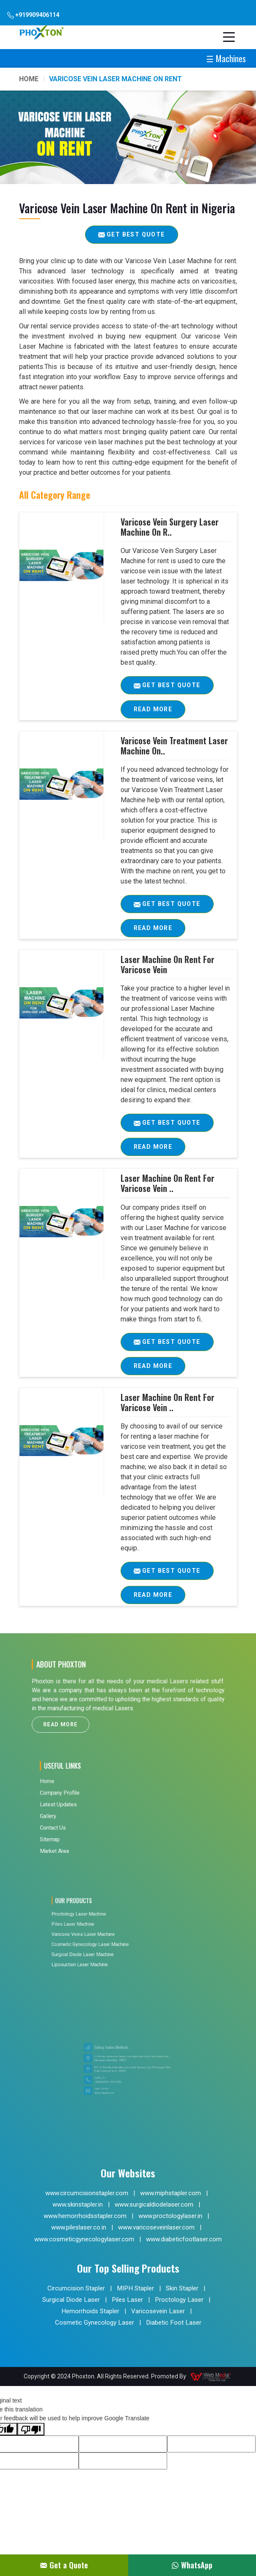 This screenshot has height=2576, width=256. I want to click on Read More, so click(153, 712).